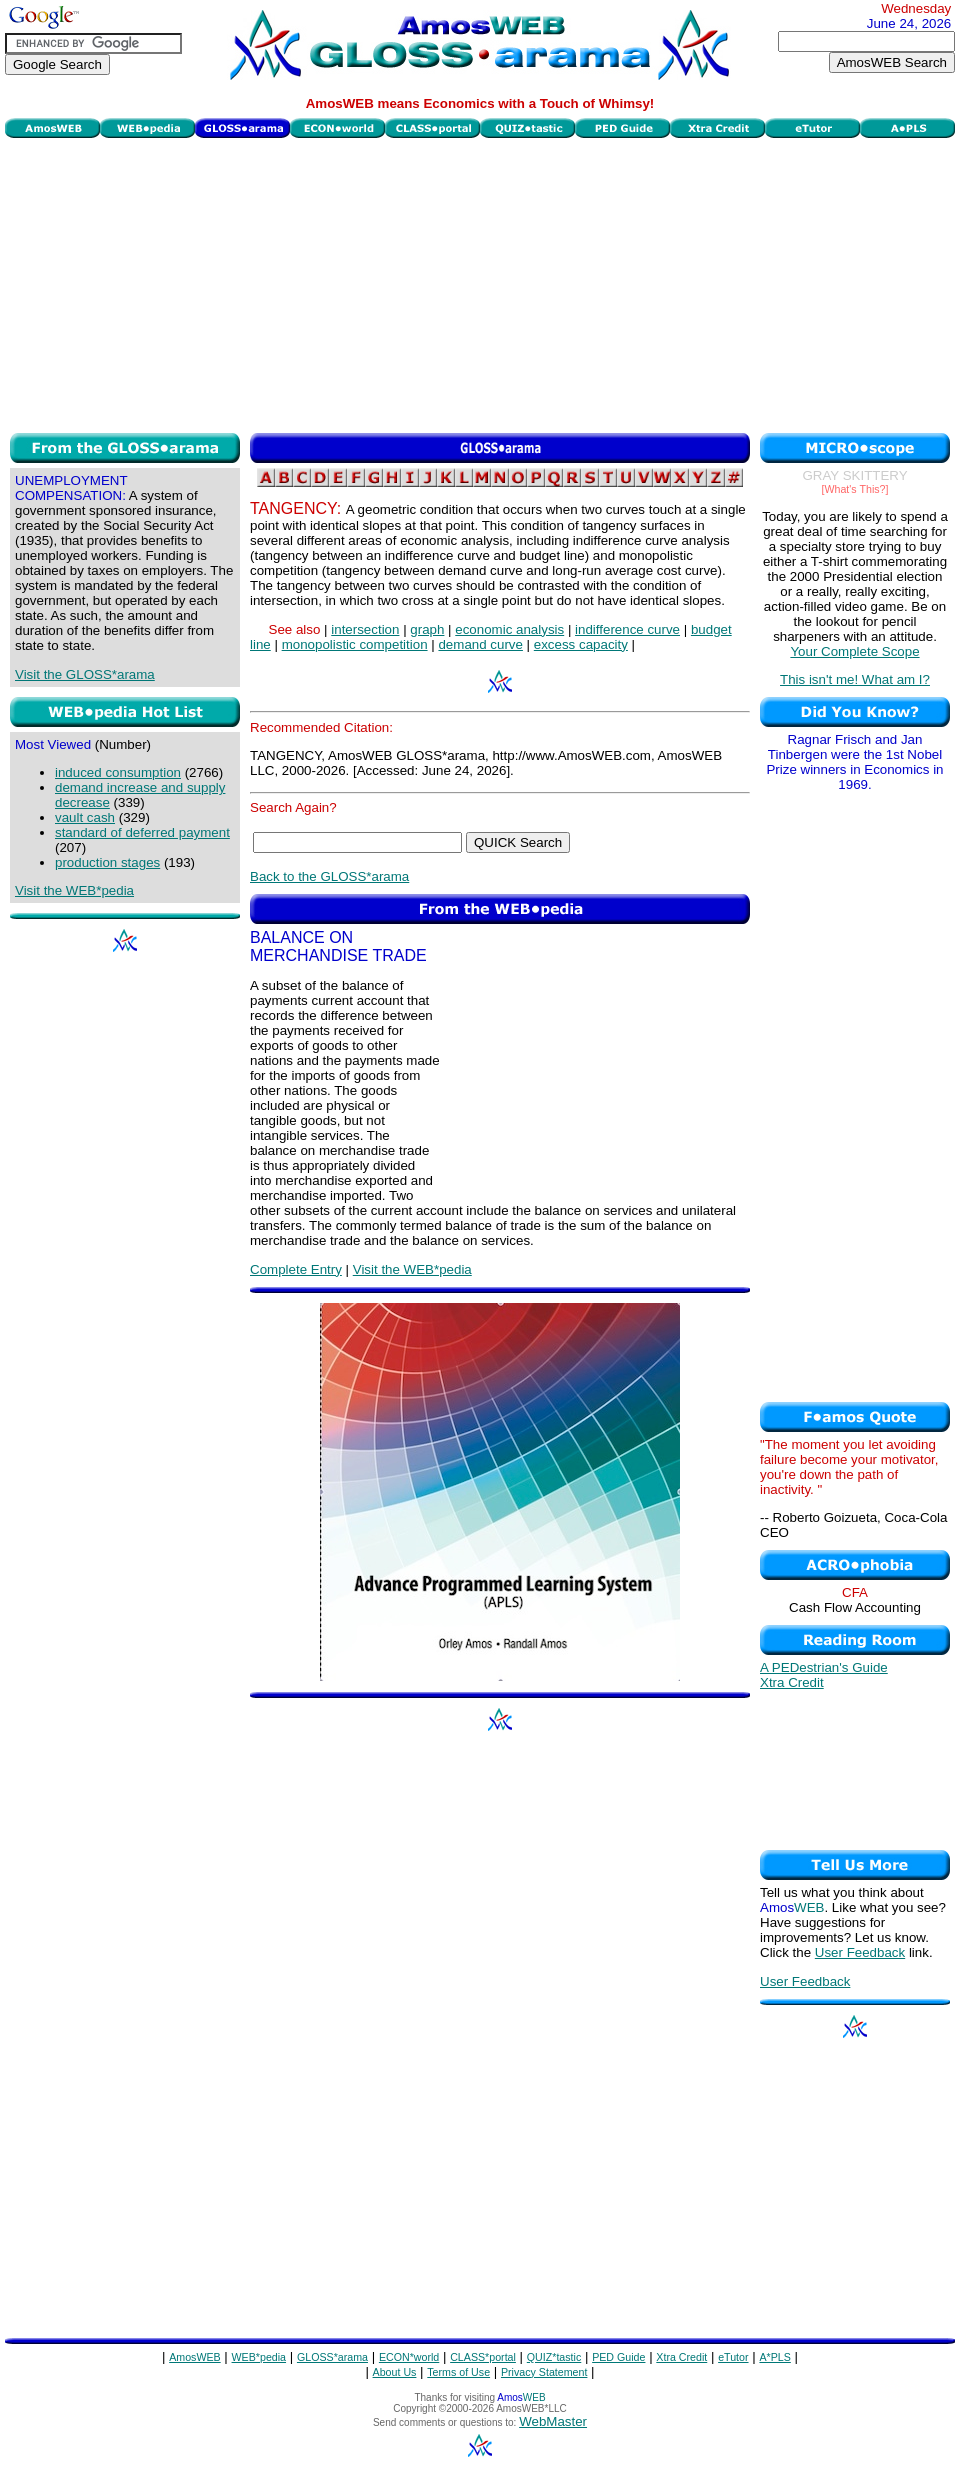  What do you see at coordinates (854, 651) in the screenshot?
I see `Your Complete Scope` at bounding box center [854, 651].